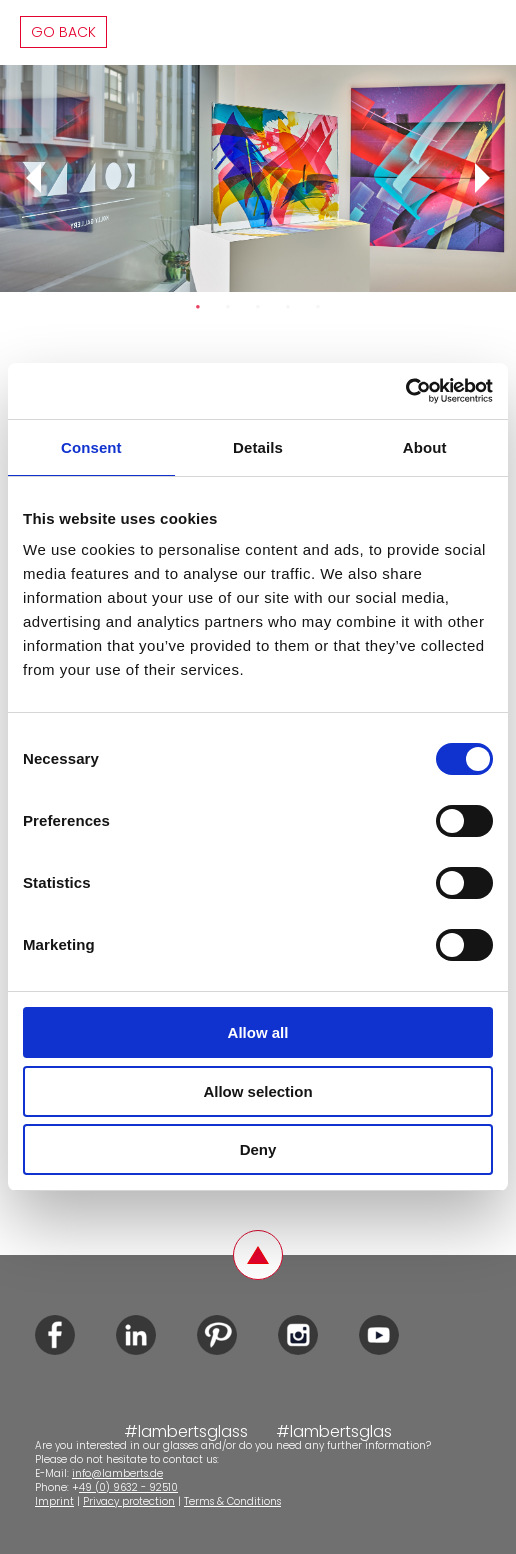 This screenshot has width=516, height=1554. I want to click on [tabpanel], so click(258, 178).